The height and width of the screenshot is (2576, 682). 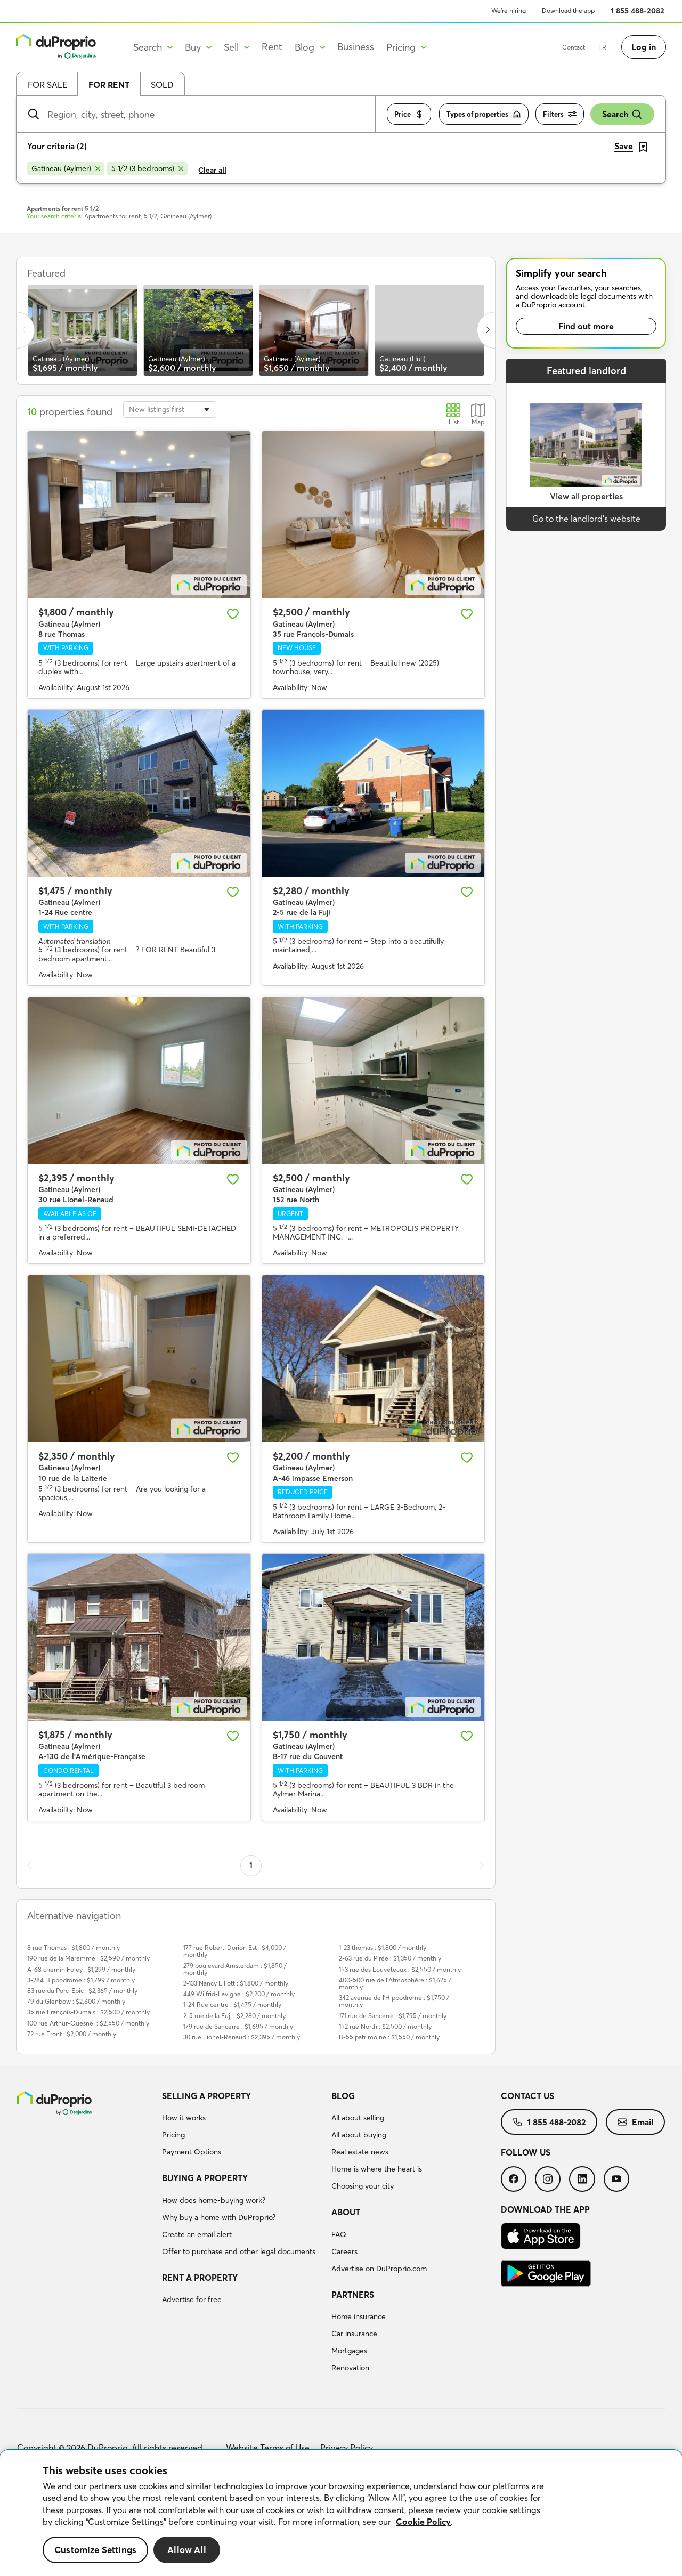 I want to click on Find out more, so click(x=586, y=326).